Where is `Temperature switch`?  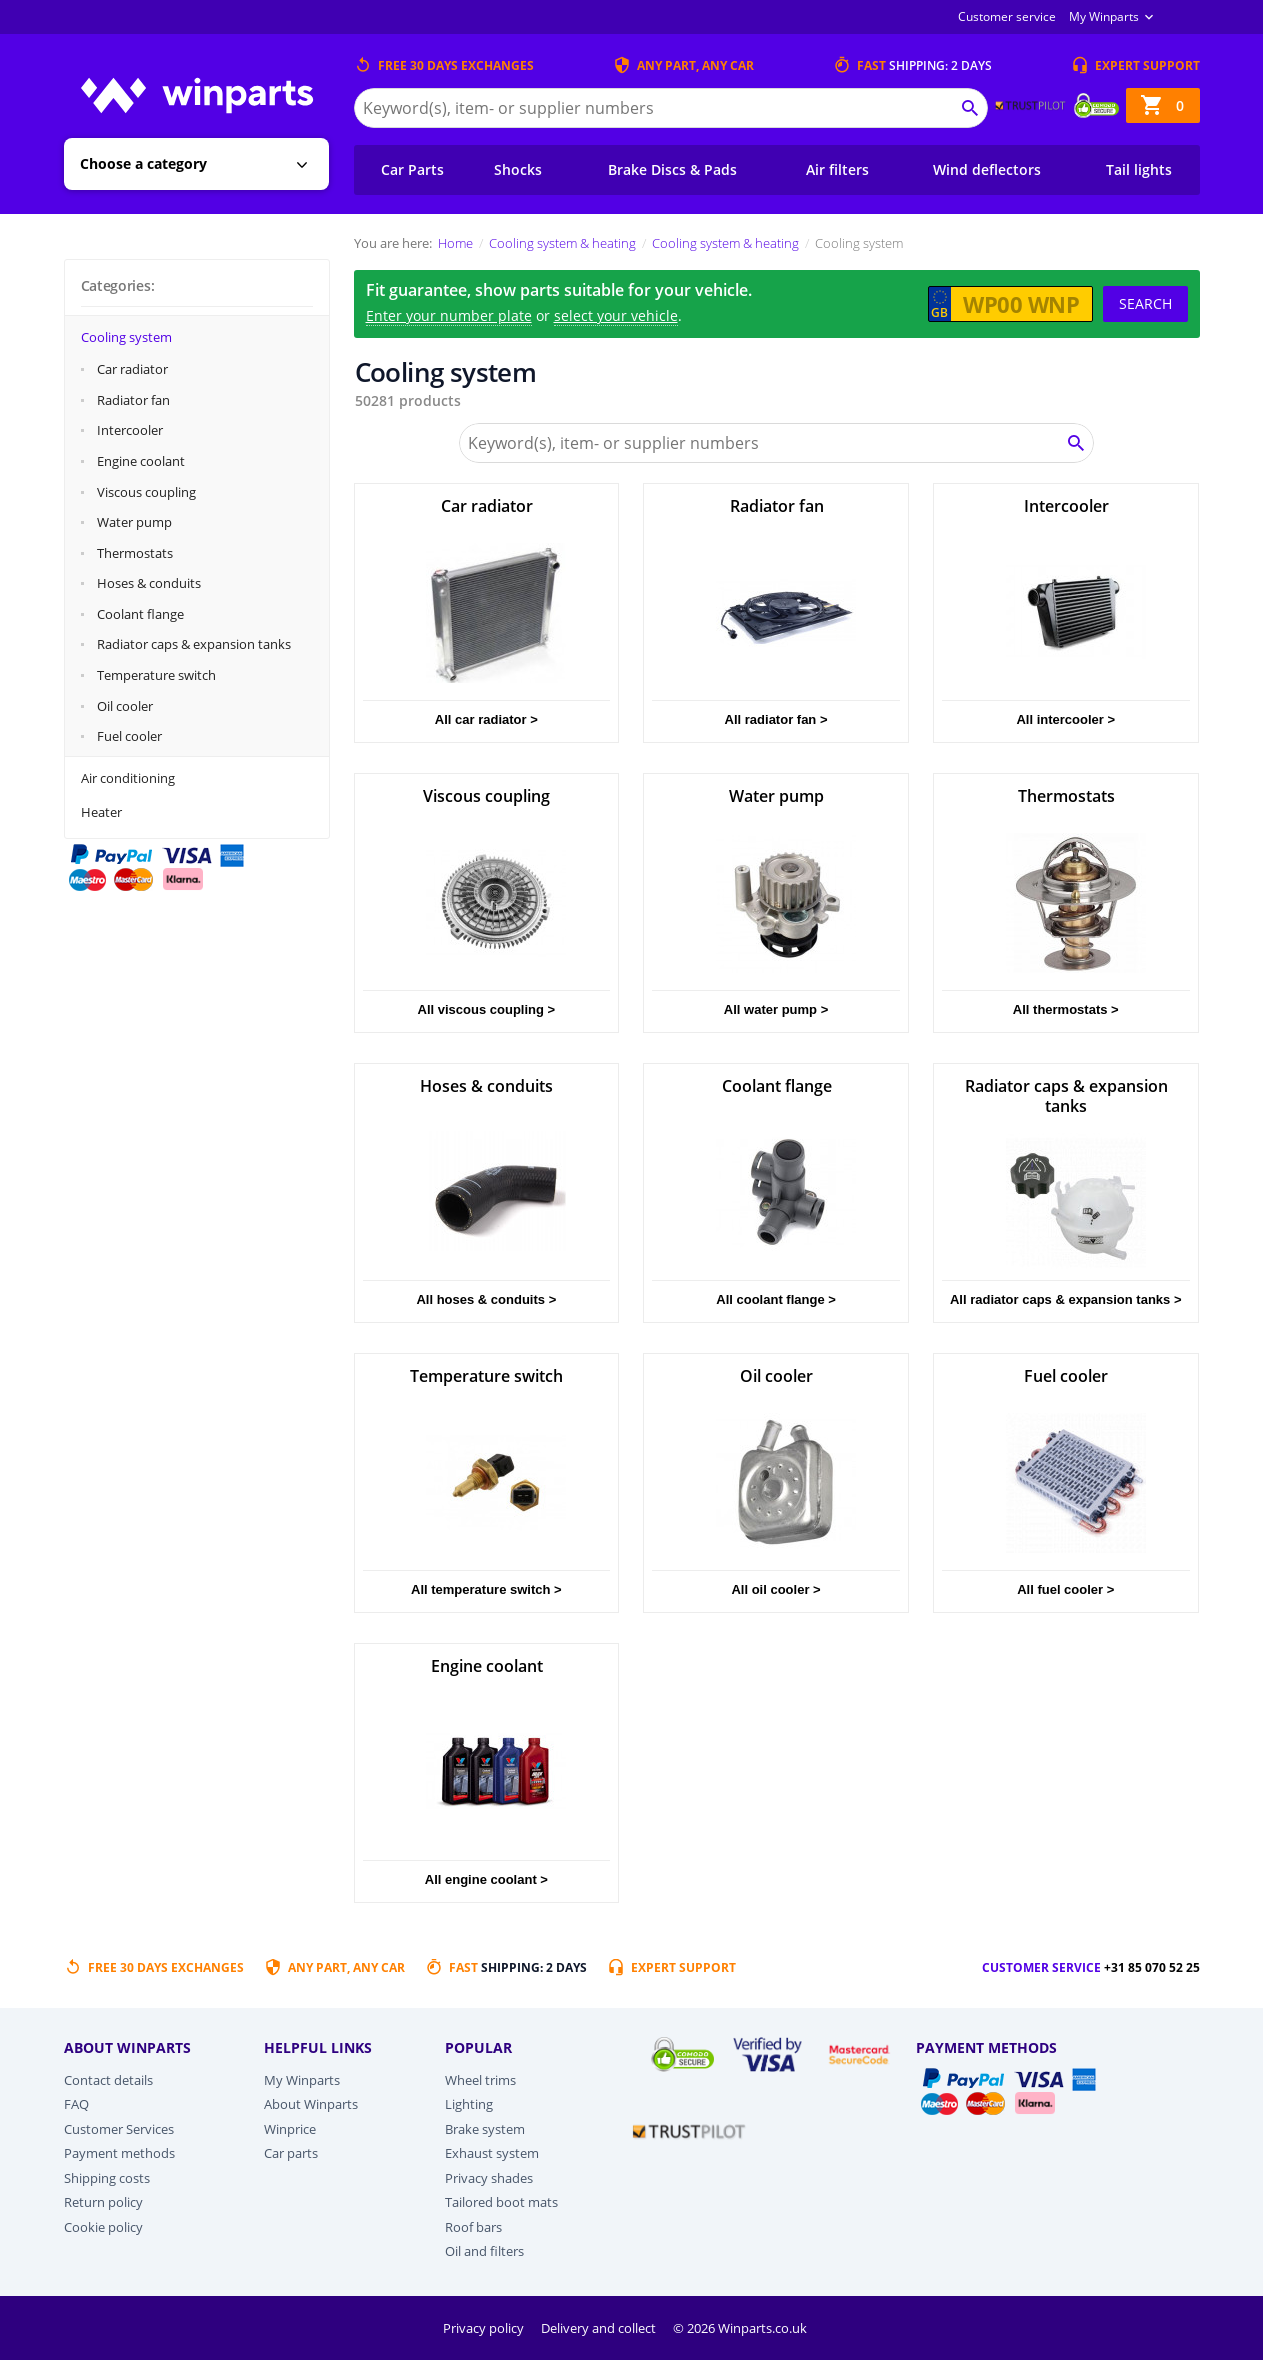
Temperature switch is located at coordinates (156, 675).